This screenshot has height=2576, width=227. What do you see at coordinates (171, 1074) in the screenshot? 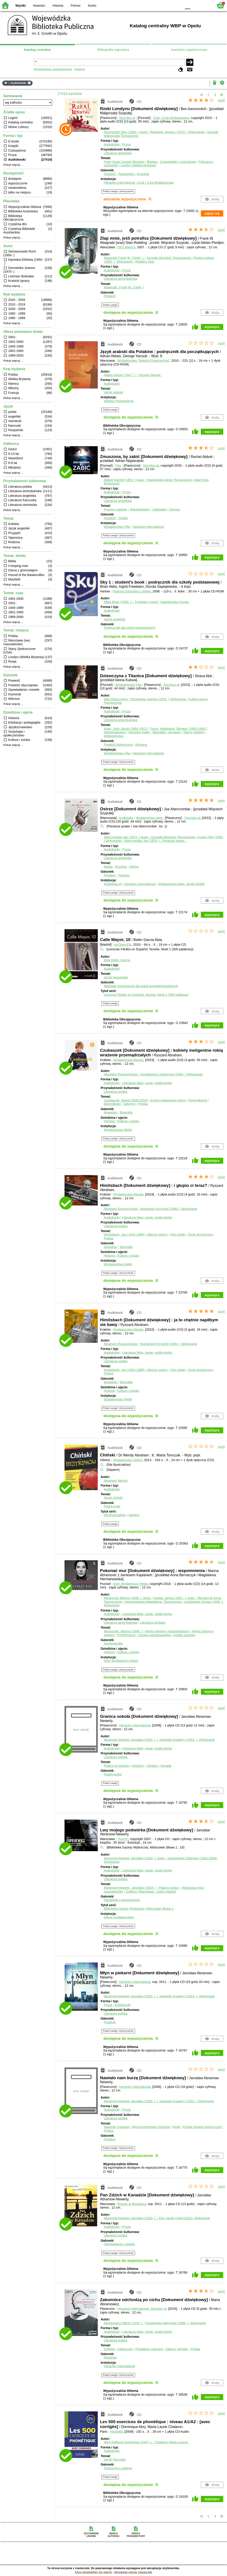
I see `Ornatkiewicz Katarzyna (1965- )` at bounding box center [171, 1074].